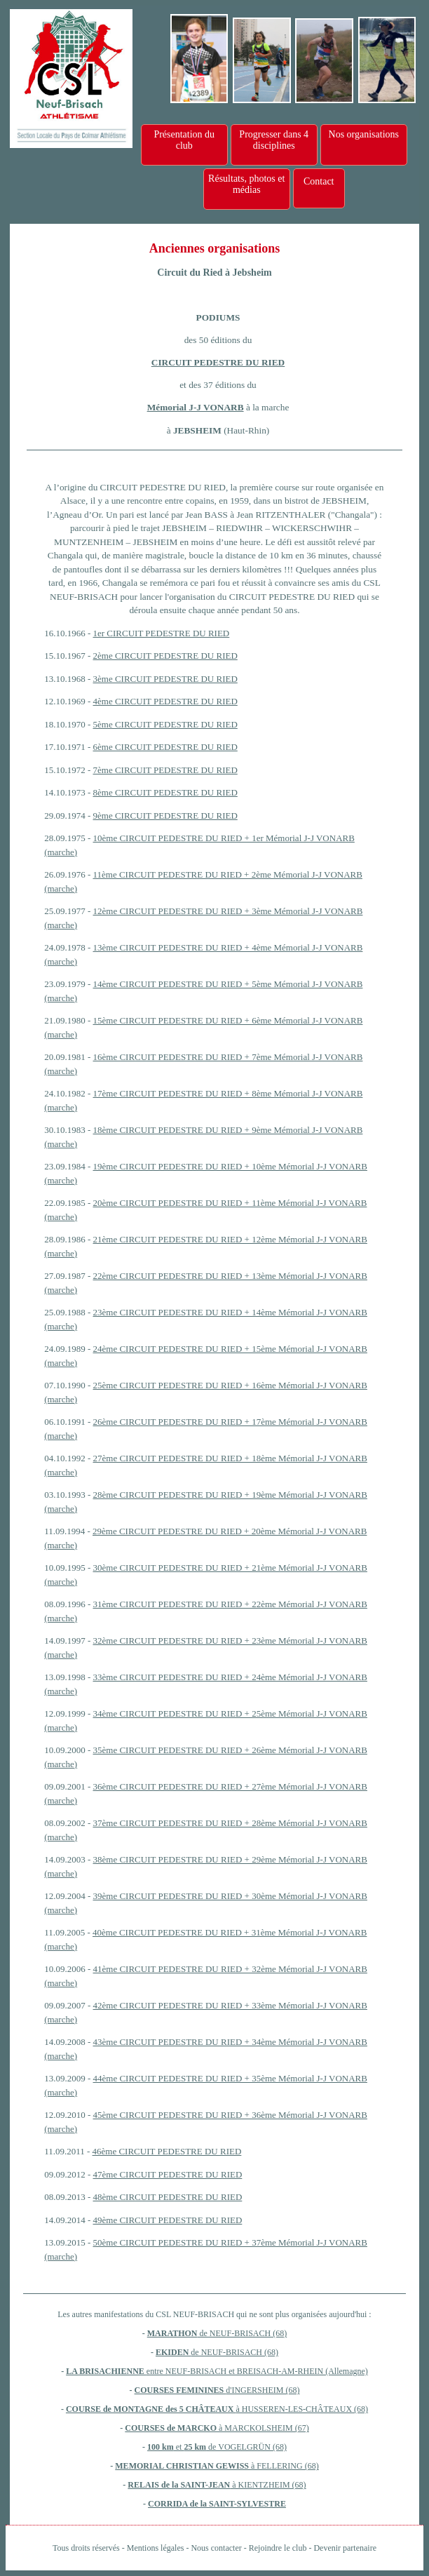 The height and width of the screenshot is (2576, 429). Describe the element at coordinates (180, 2390) in the screenshot. I see `COURSES FEMININES` at that location.